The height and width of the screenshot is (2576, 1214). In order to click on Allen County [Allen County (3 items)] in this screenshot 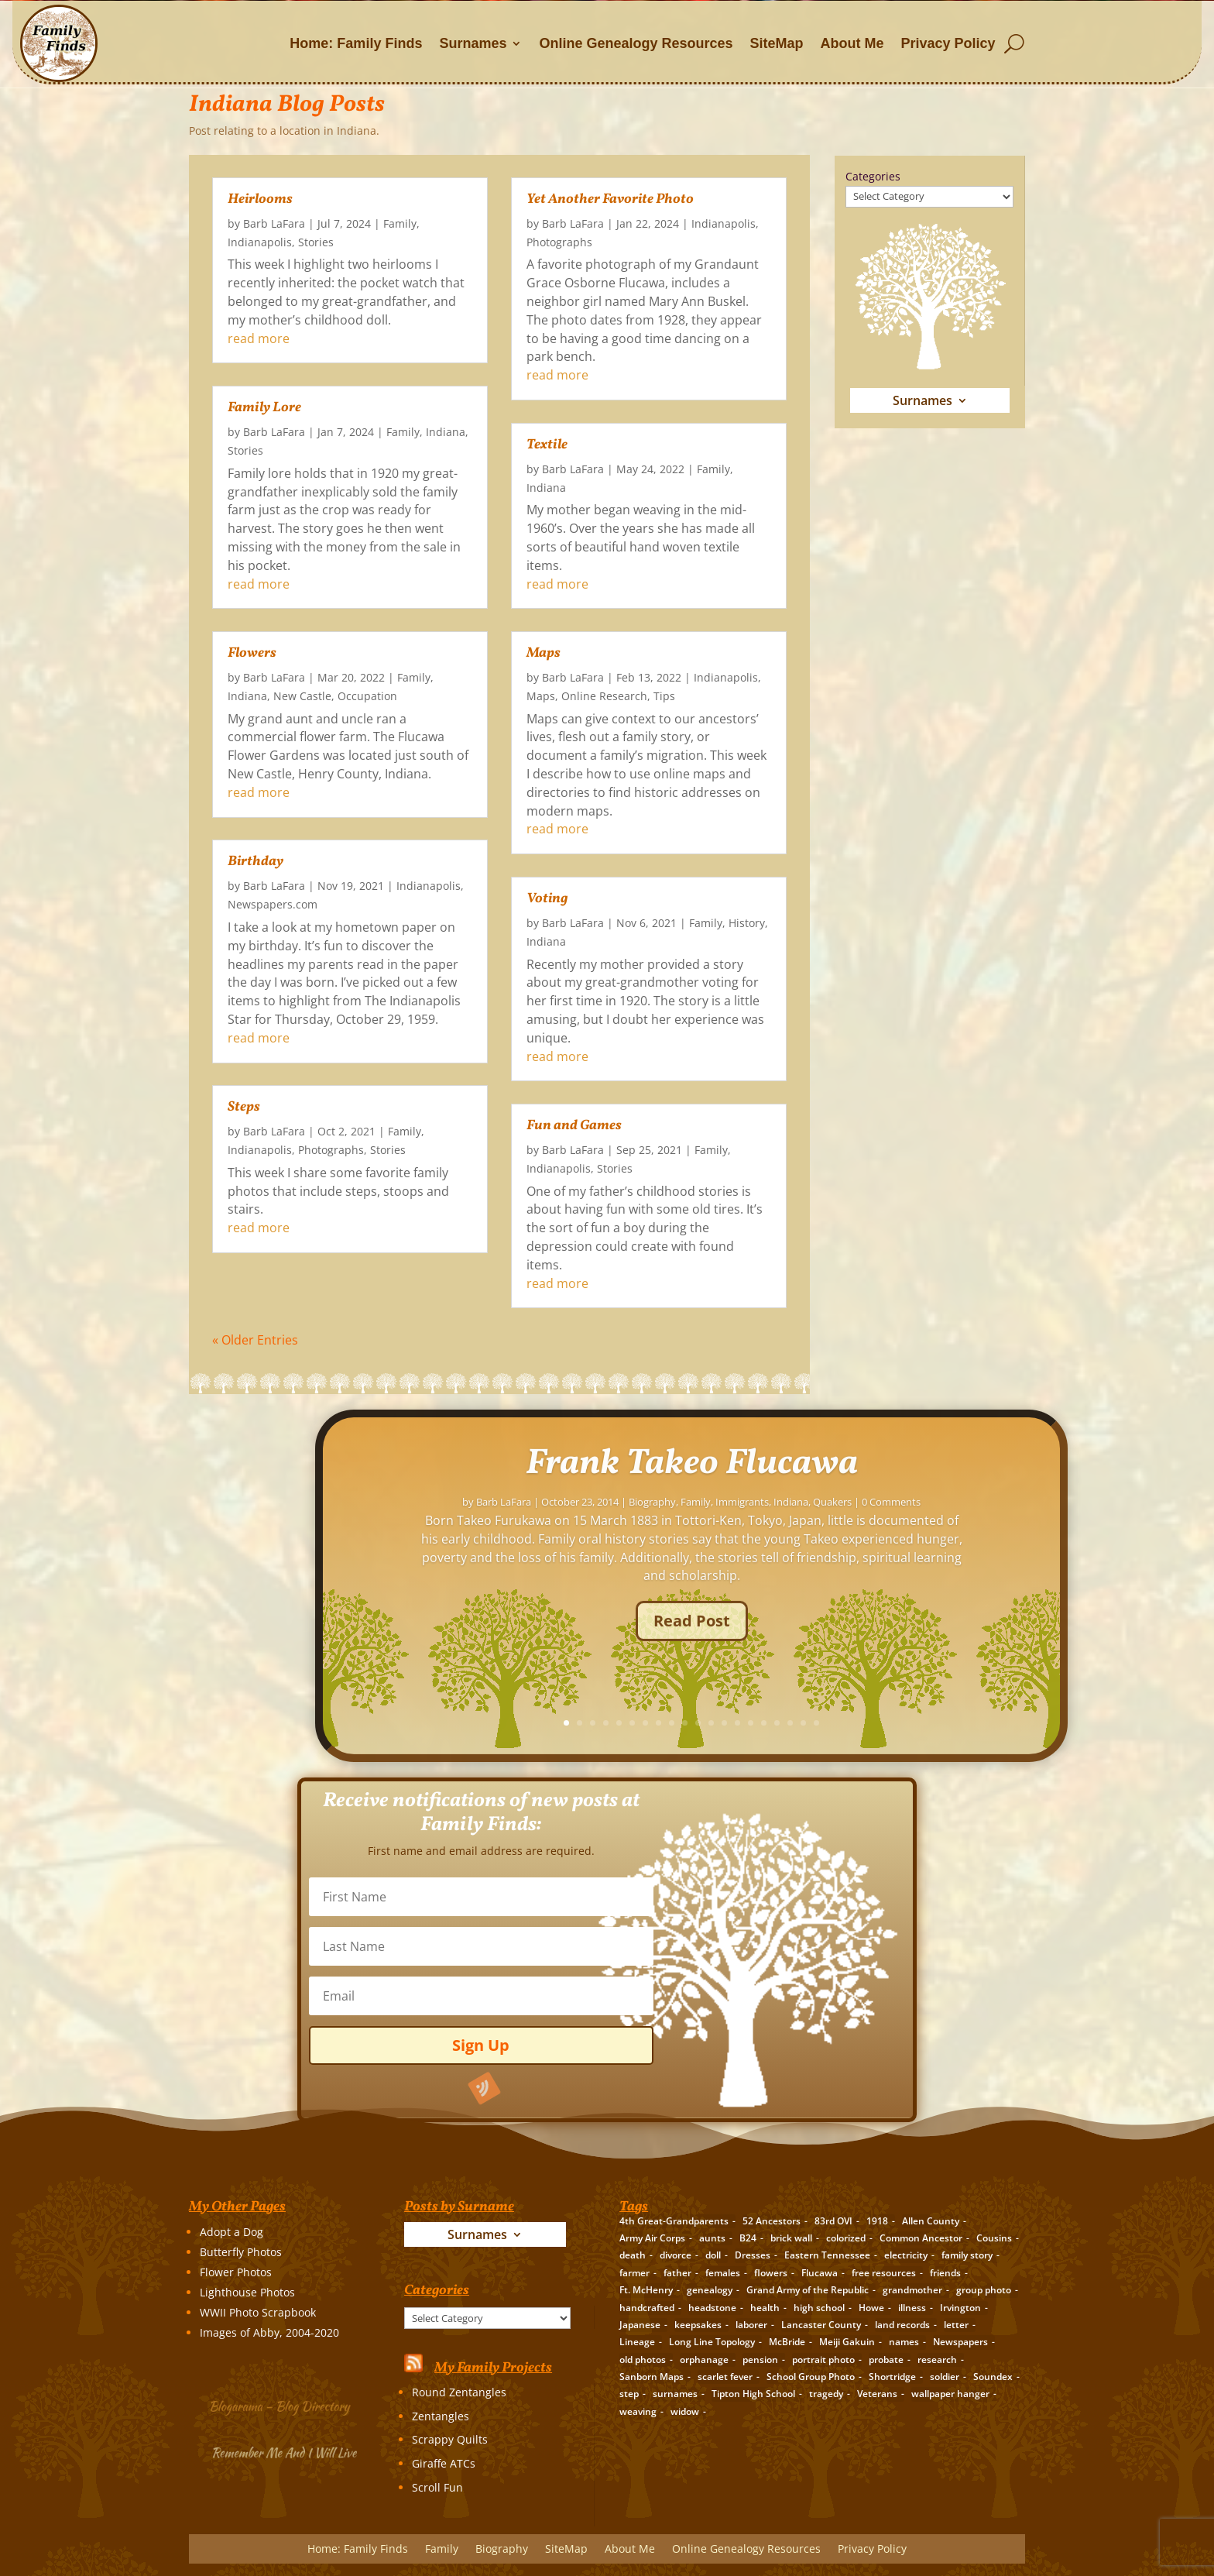, I will do `click(930, 2220)`.